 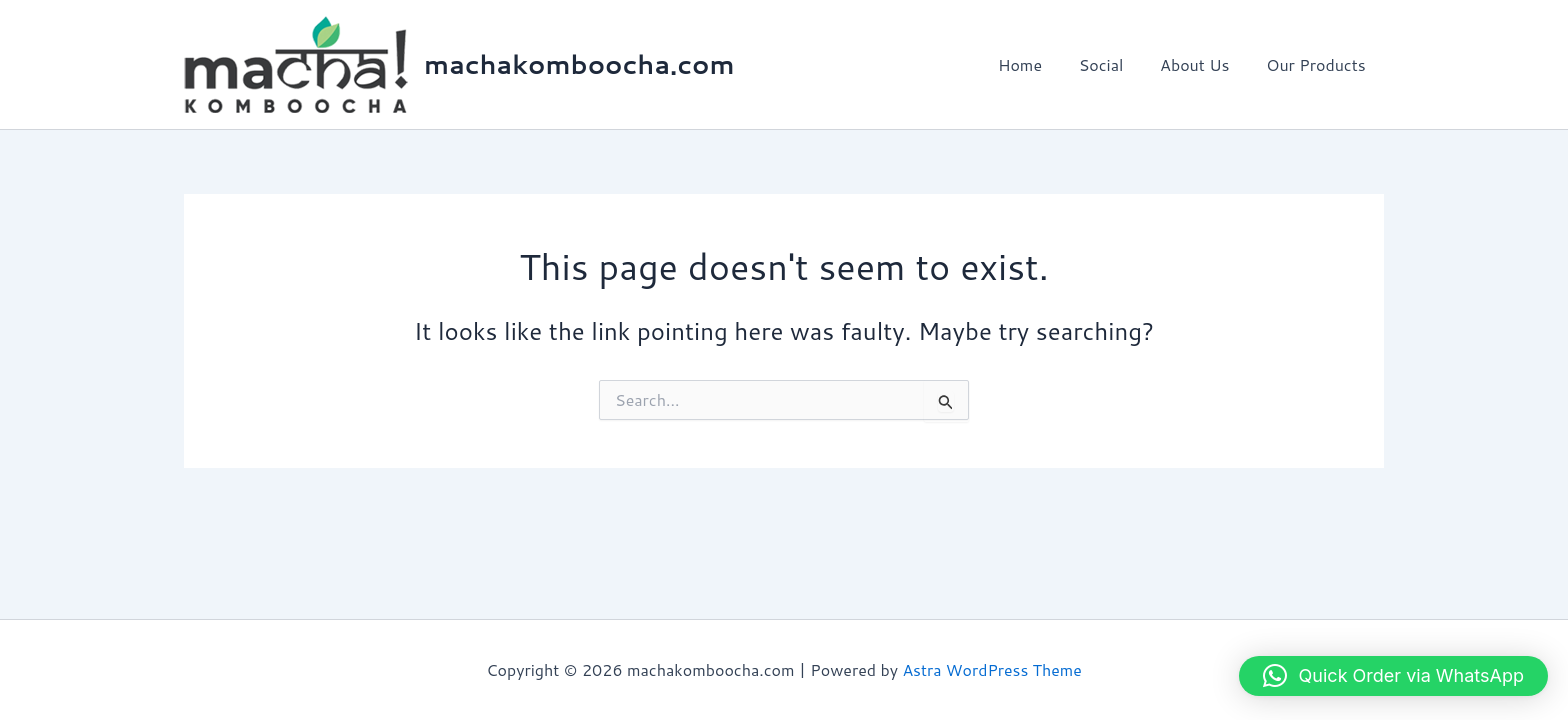 I want to click on Home, so click(x=1036, y=64).